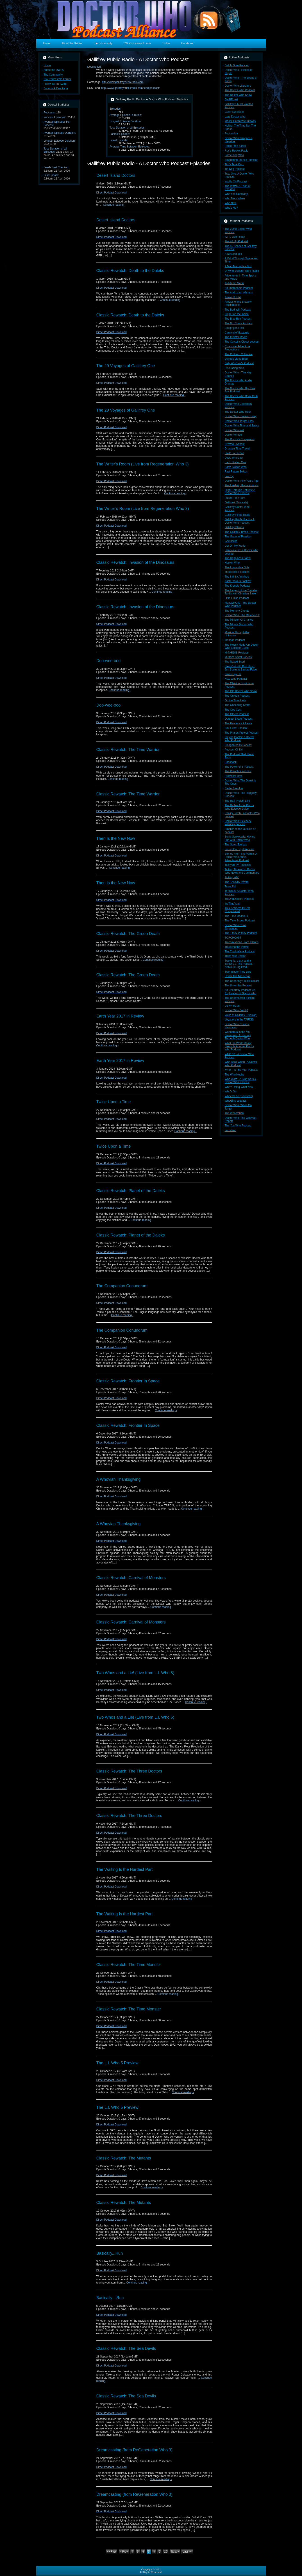  Describe the element at coordinates (234, 788) in the screenshot. I see `Radio Rassilon` at that location.